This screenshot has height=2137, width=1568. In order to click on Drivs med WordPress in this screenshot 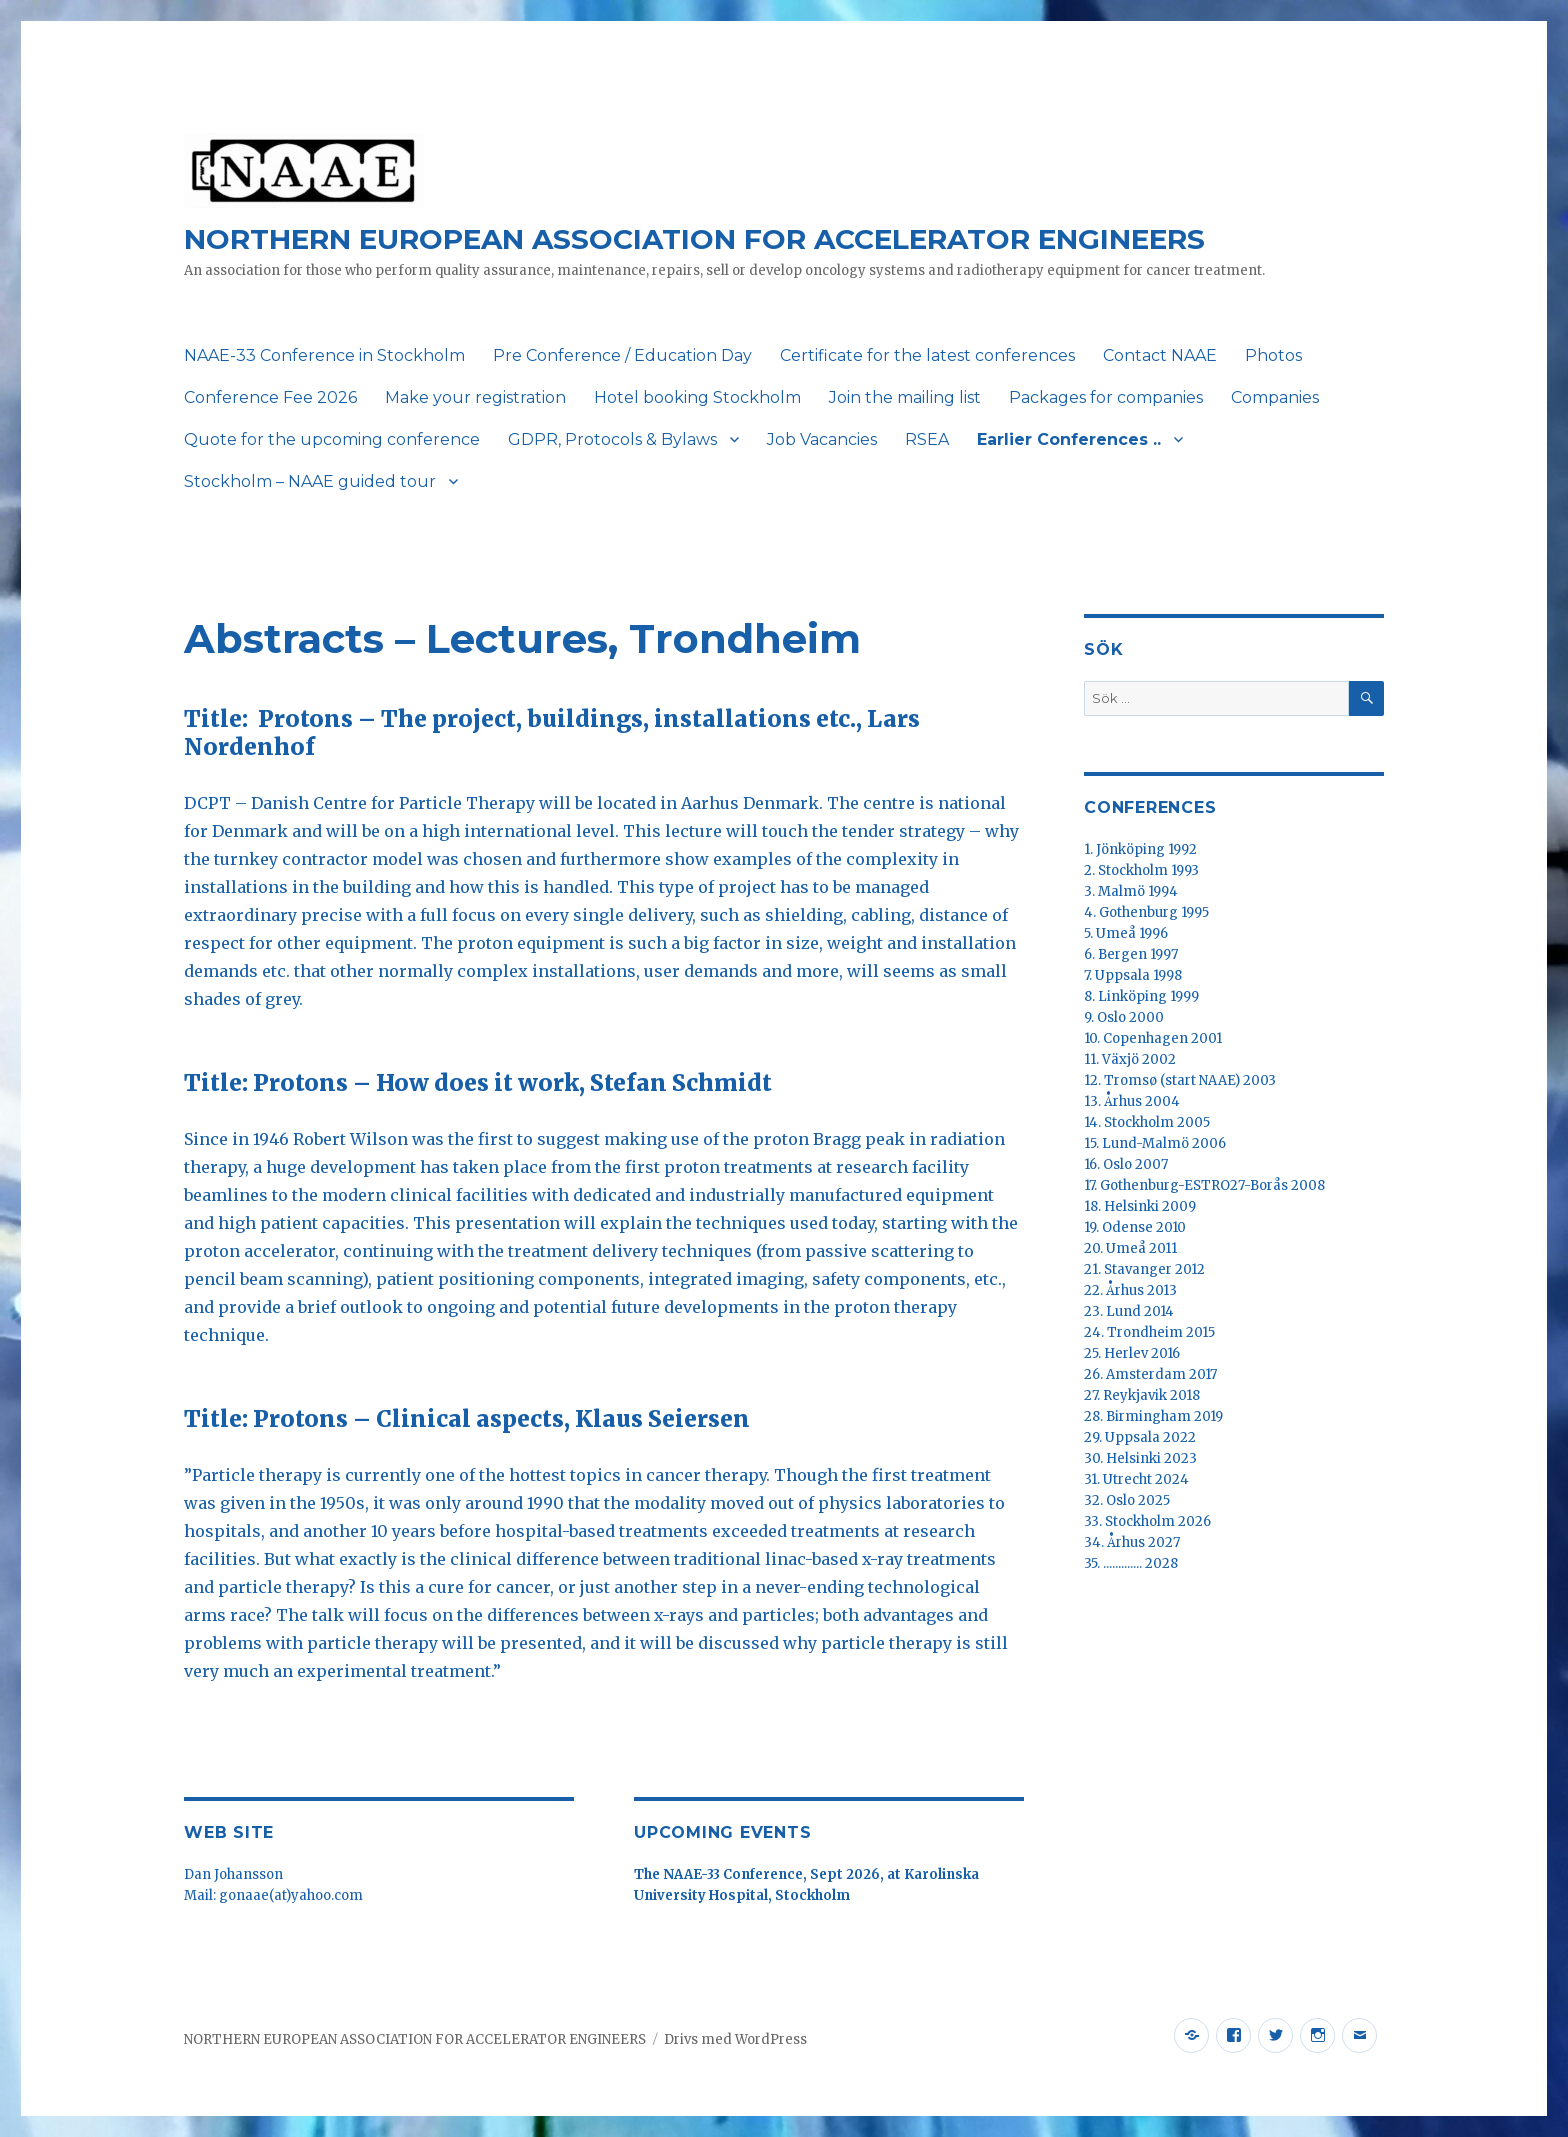, I will do `click(735, 2039)`.